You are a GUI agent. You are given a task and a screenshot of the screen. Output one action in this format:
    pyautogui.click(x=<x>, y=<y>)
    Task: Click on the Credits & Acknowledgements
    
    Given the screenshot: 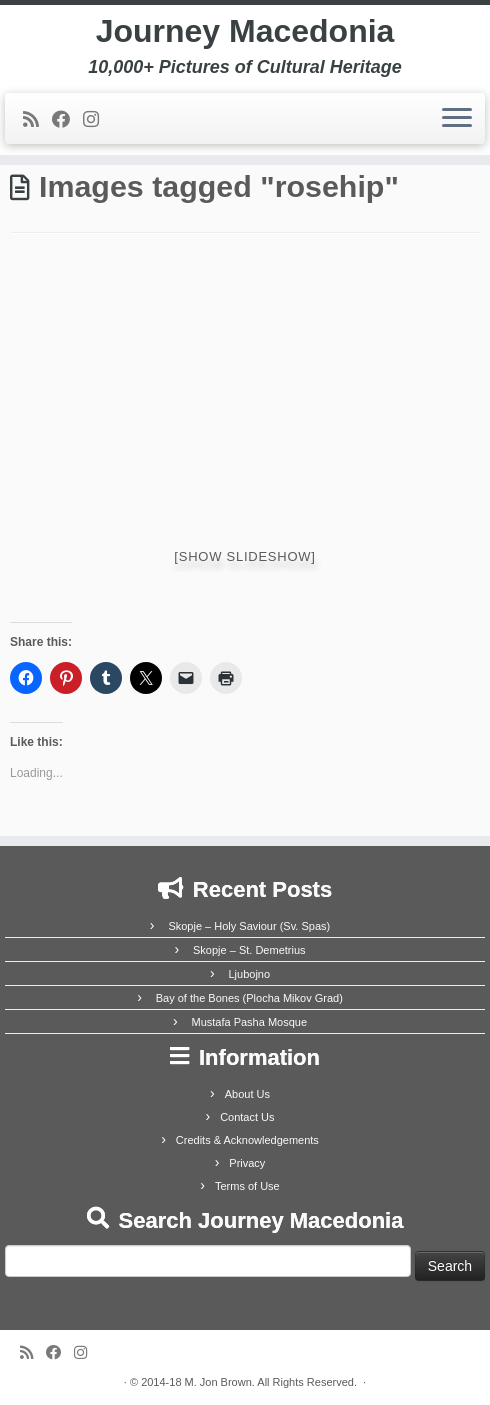 What is the action you would take?
    pyautogui.click(x=247, y=1140)
    